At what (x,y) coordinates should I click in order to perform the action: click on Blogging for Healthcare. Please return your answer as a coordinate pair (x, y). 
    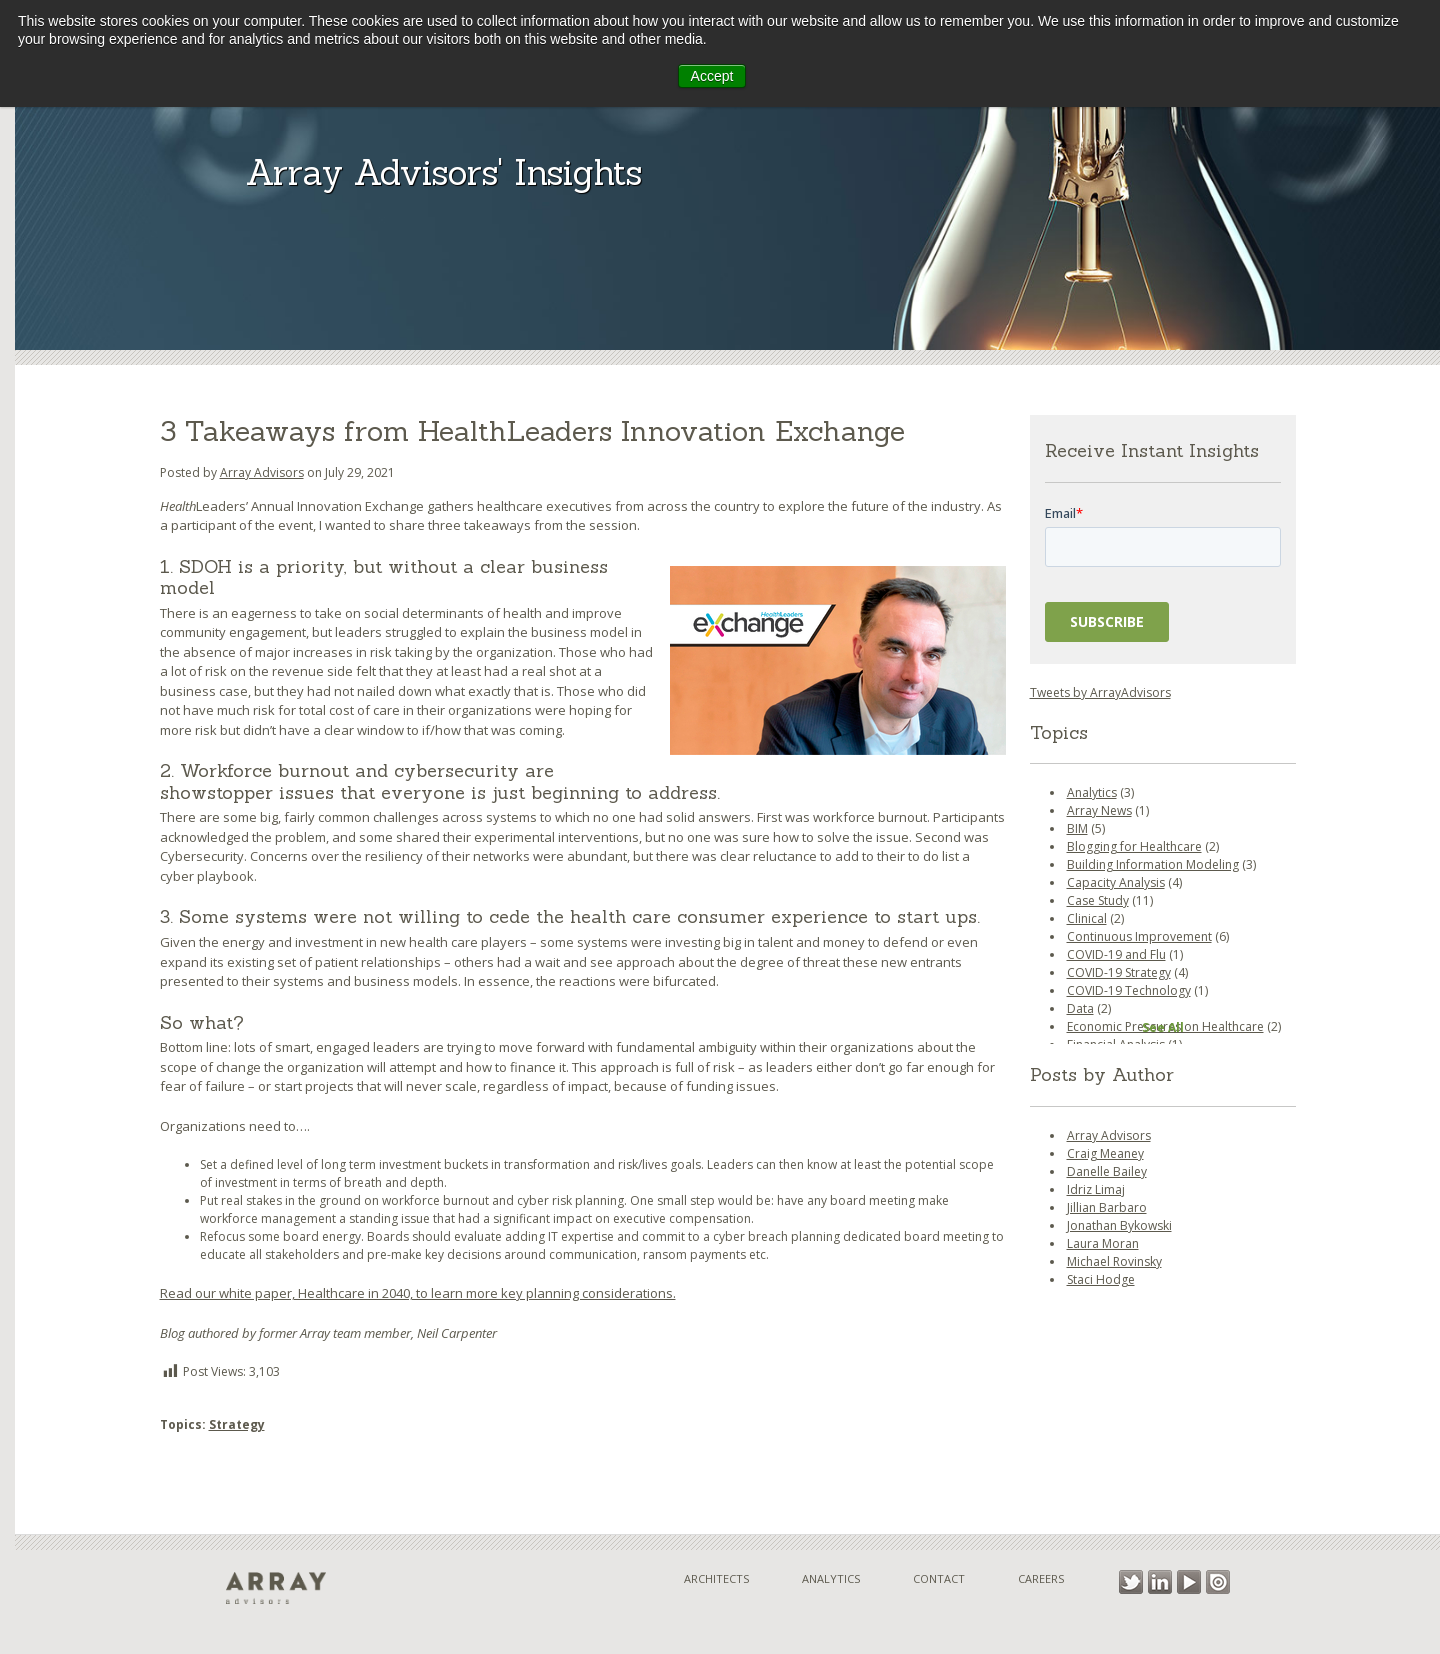
    Looking at the image, I should click on (1134, 846).